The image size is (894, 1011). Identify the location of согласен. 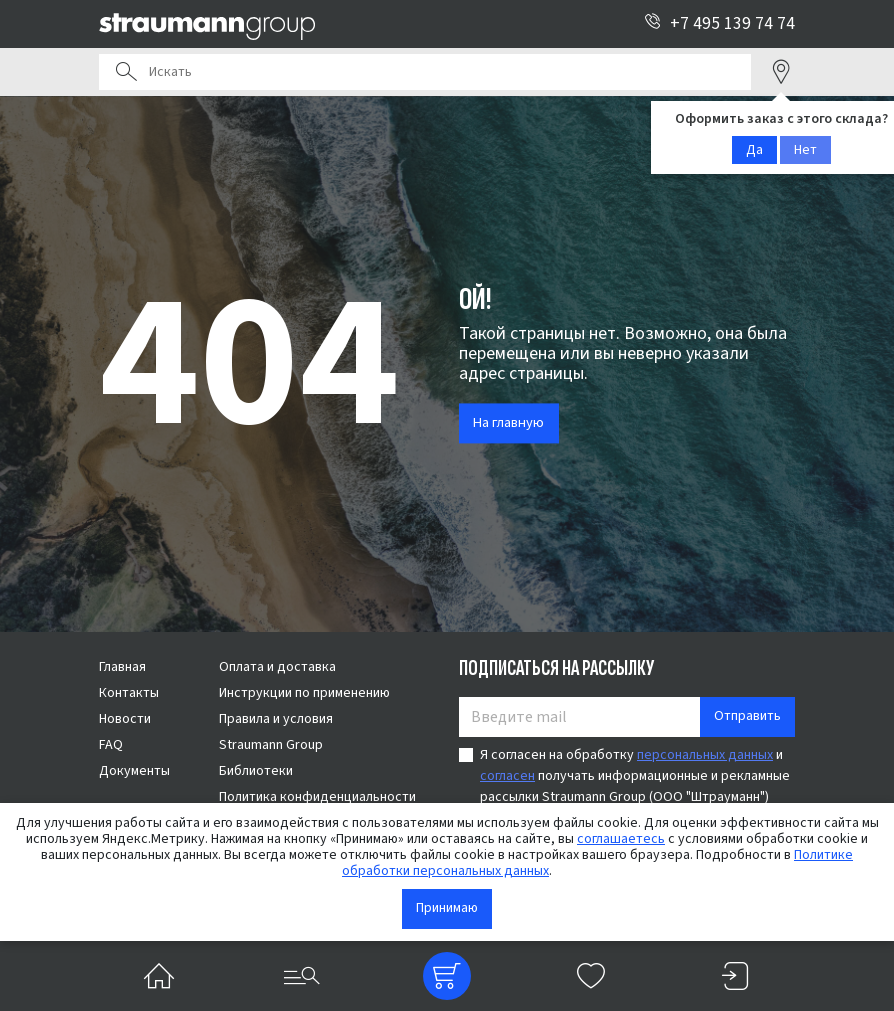
(507, 776).